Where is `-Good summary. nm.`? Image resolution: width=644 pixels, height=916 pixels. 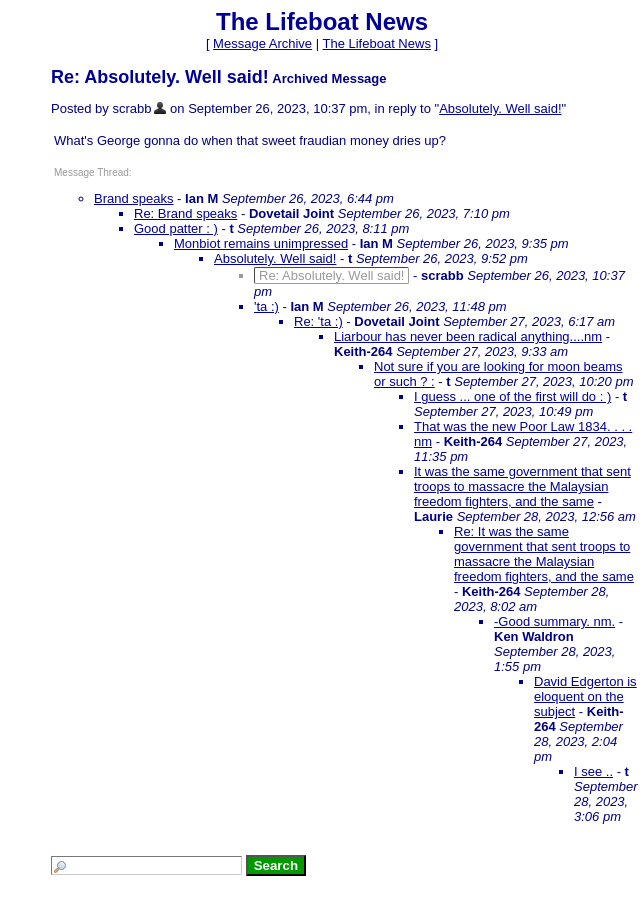
-Good summary. nm. is located at coordinates (554, 621).